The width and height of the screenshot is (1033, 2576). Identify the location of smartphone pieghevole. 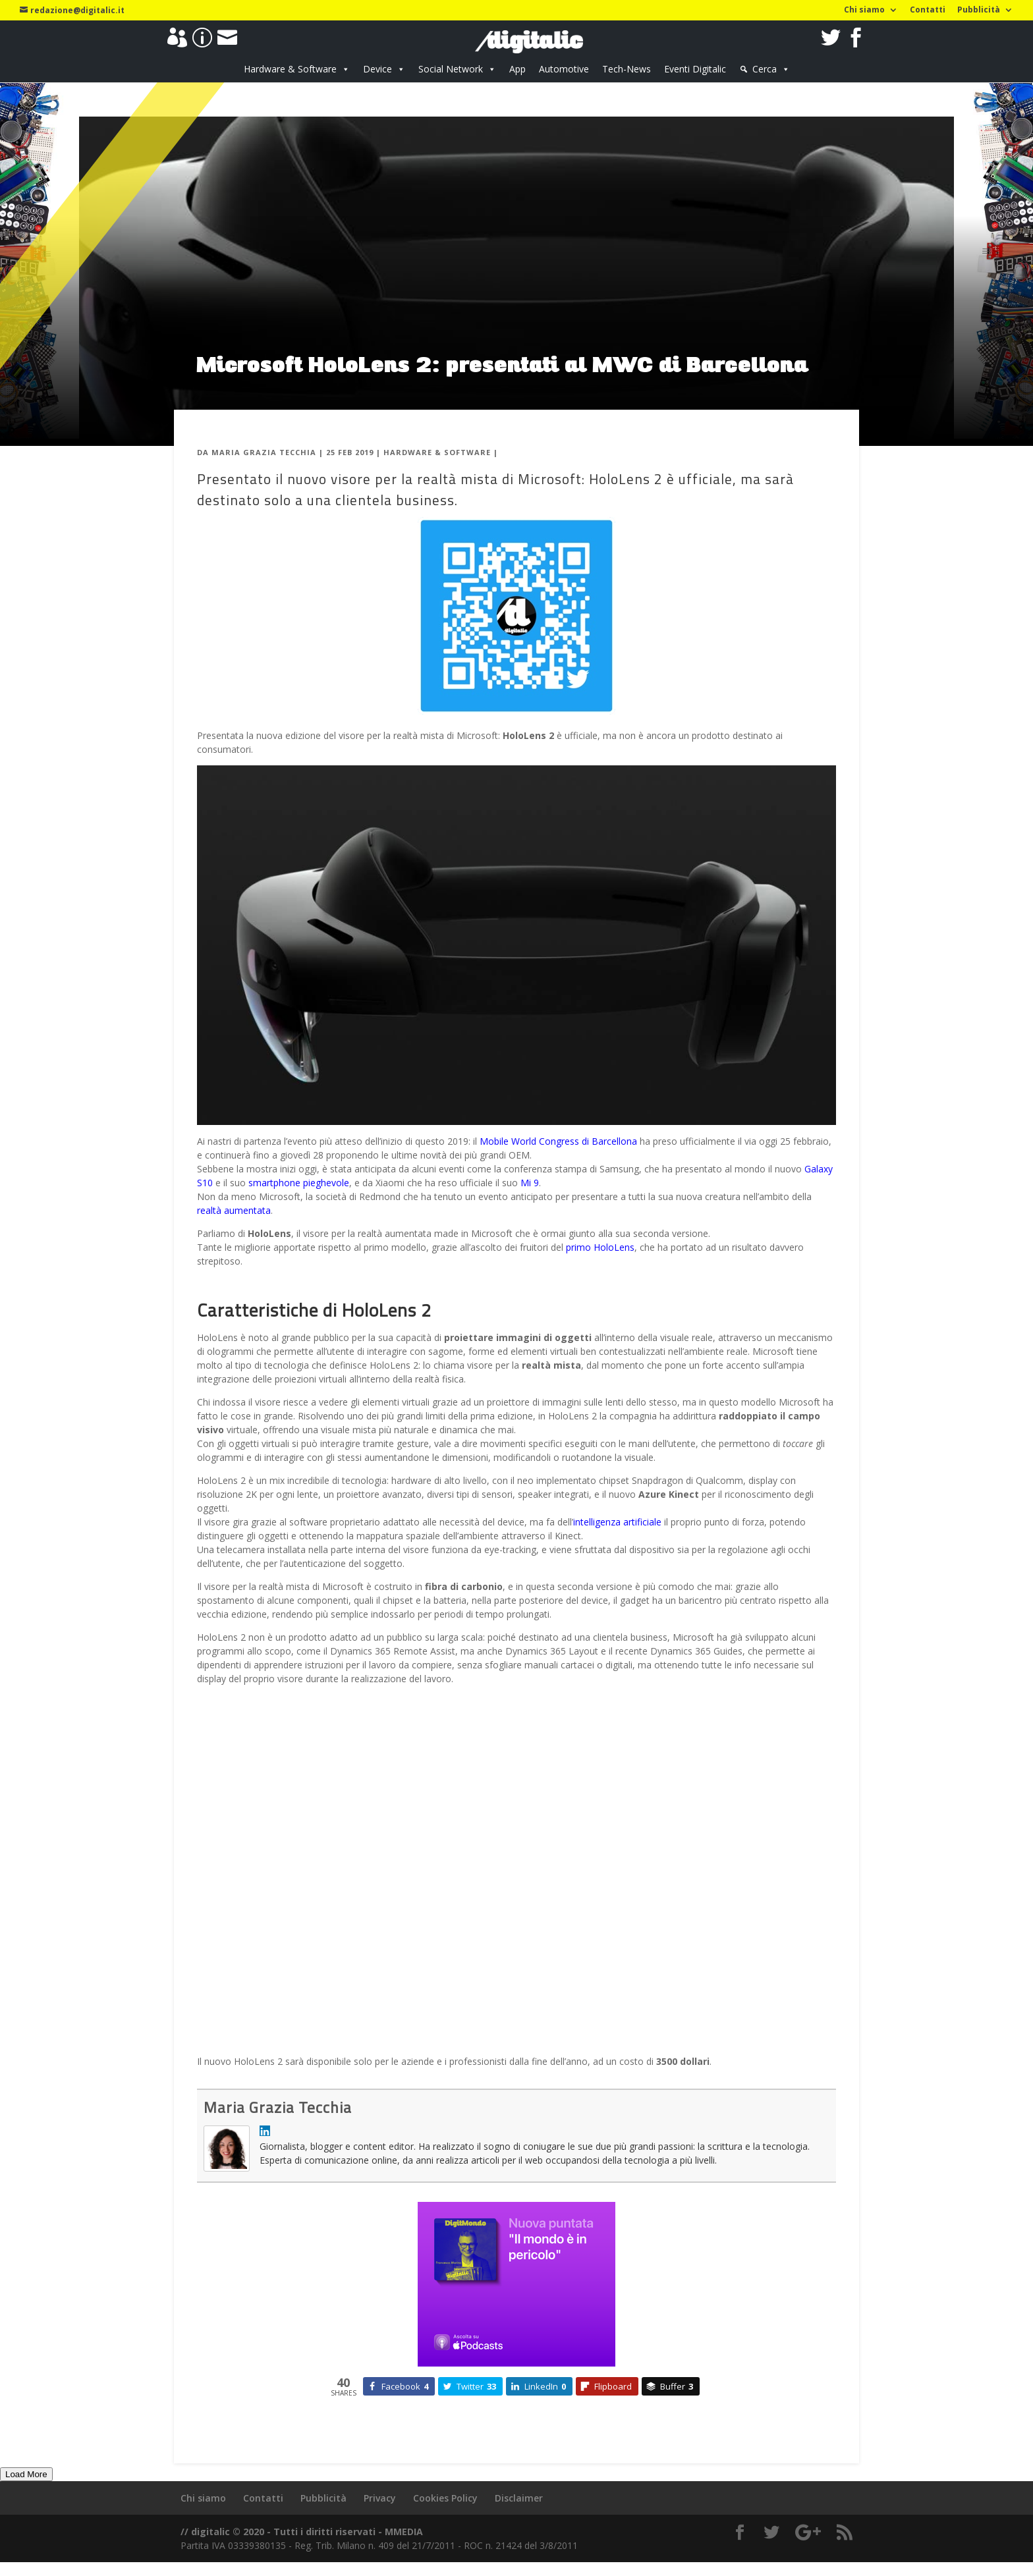
(298, 1182).